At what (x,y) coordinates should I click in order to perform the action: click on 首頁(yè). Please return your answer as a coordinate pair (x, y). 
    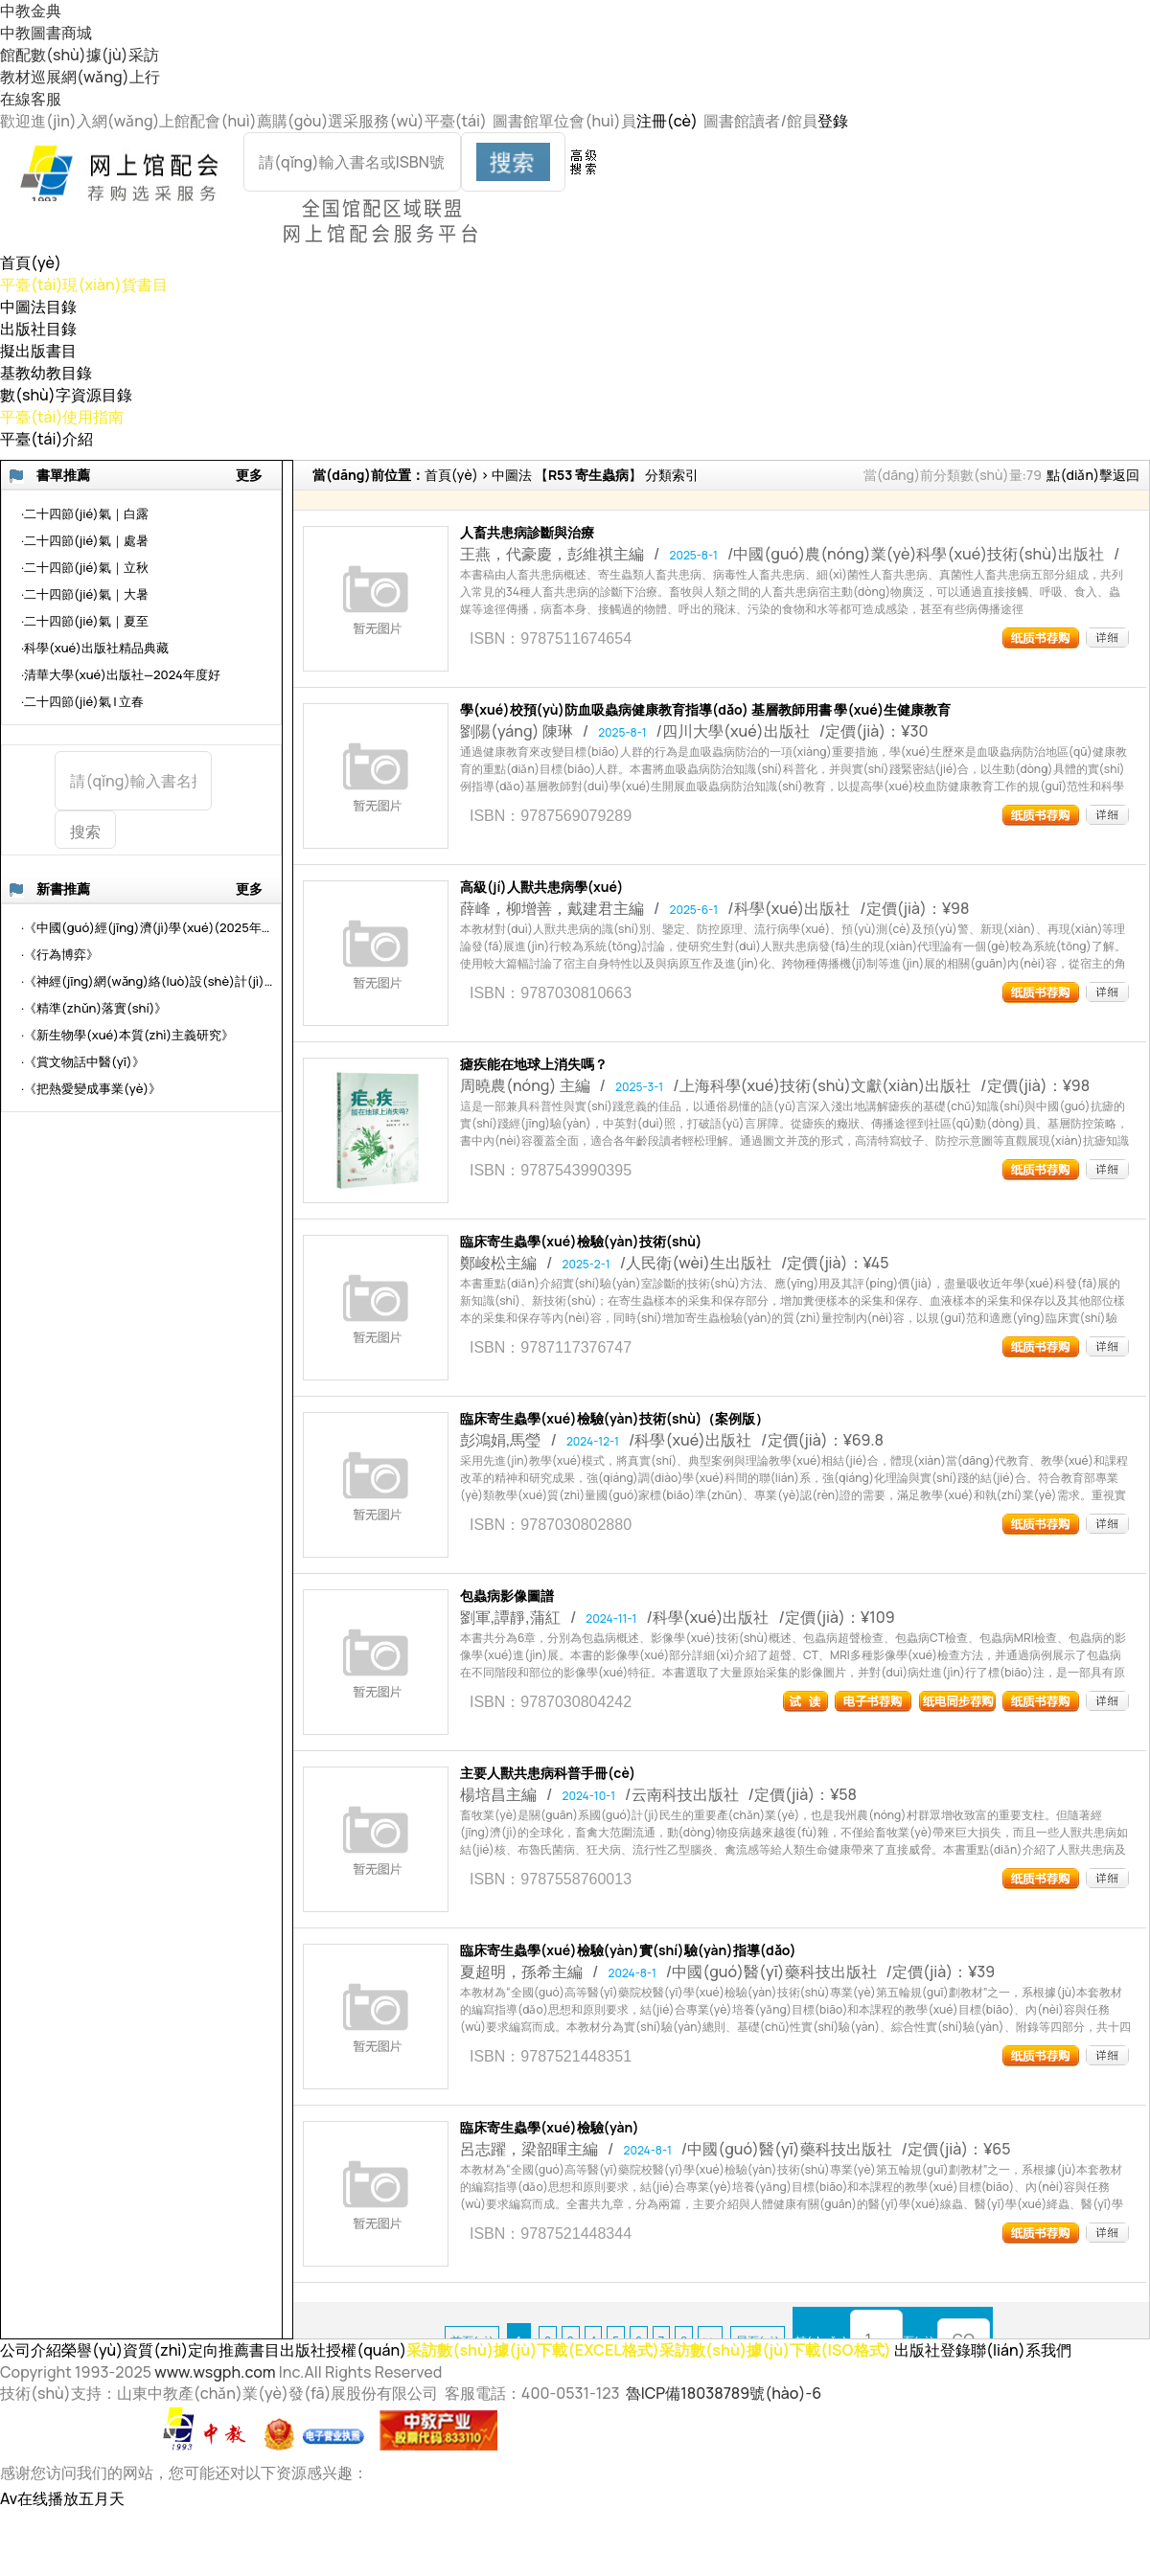
    Looking at the image, I should click on (30, 262).